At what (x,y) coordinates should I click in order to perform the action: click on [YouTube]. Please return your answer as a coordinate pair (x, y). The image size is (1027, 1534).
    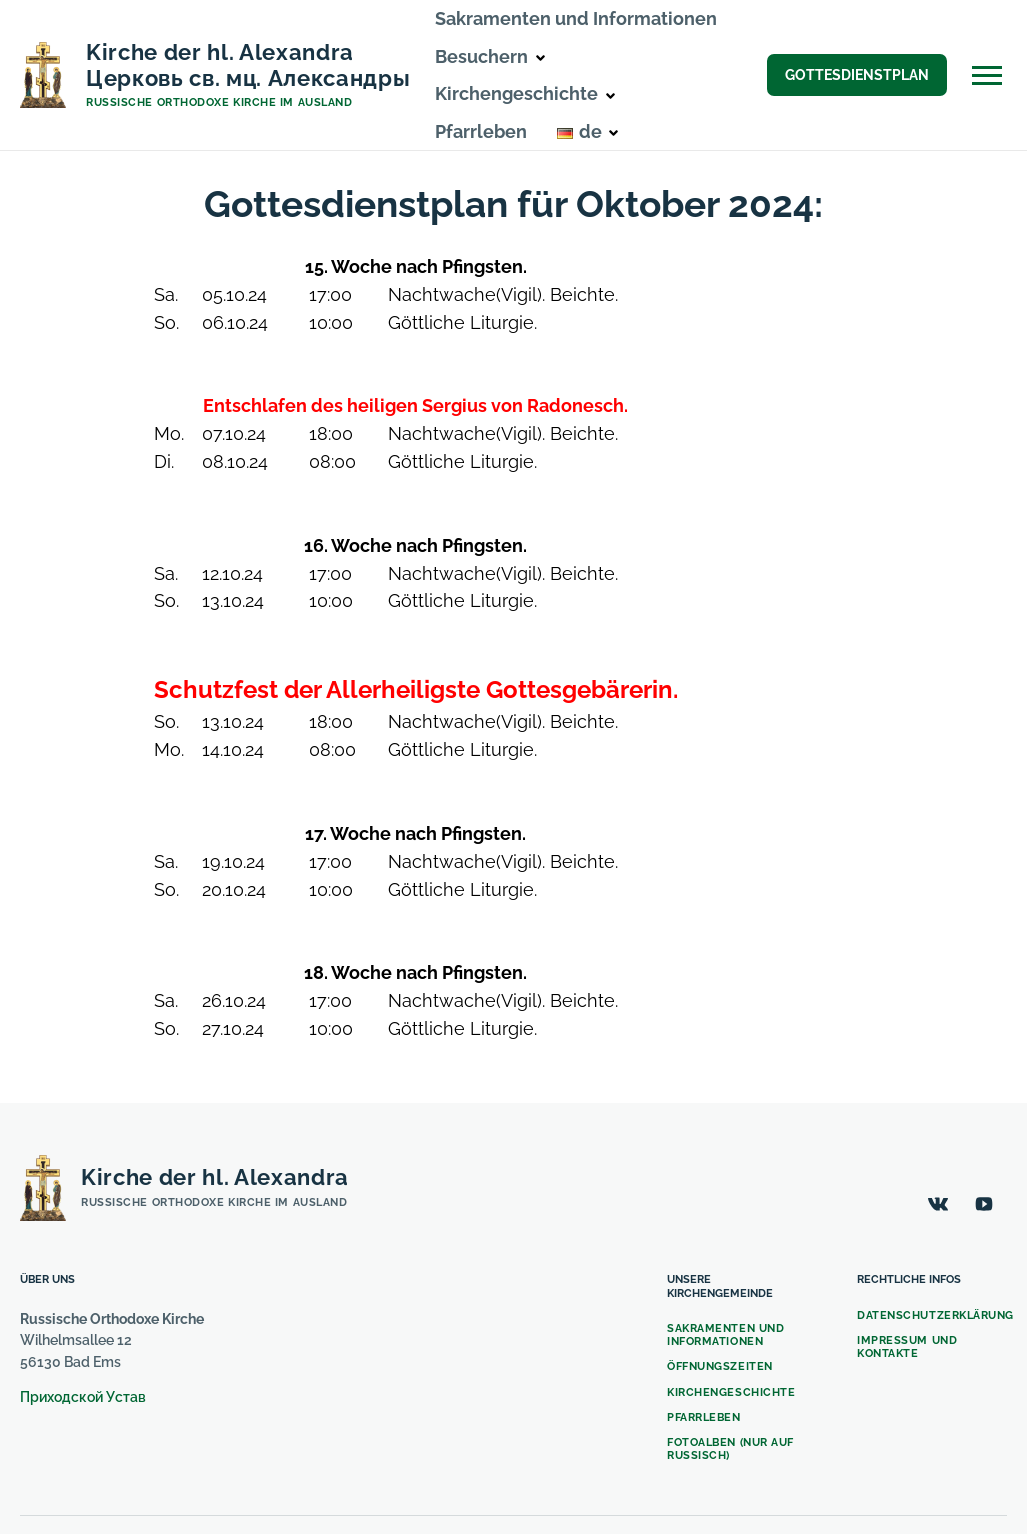
    Looking at the image, I should click on (984, 1204).